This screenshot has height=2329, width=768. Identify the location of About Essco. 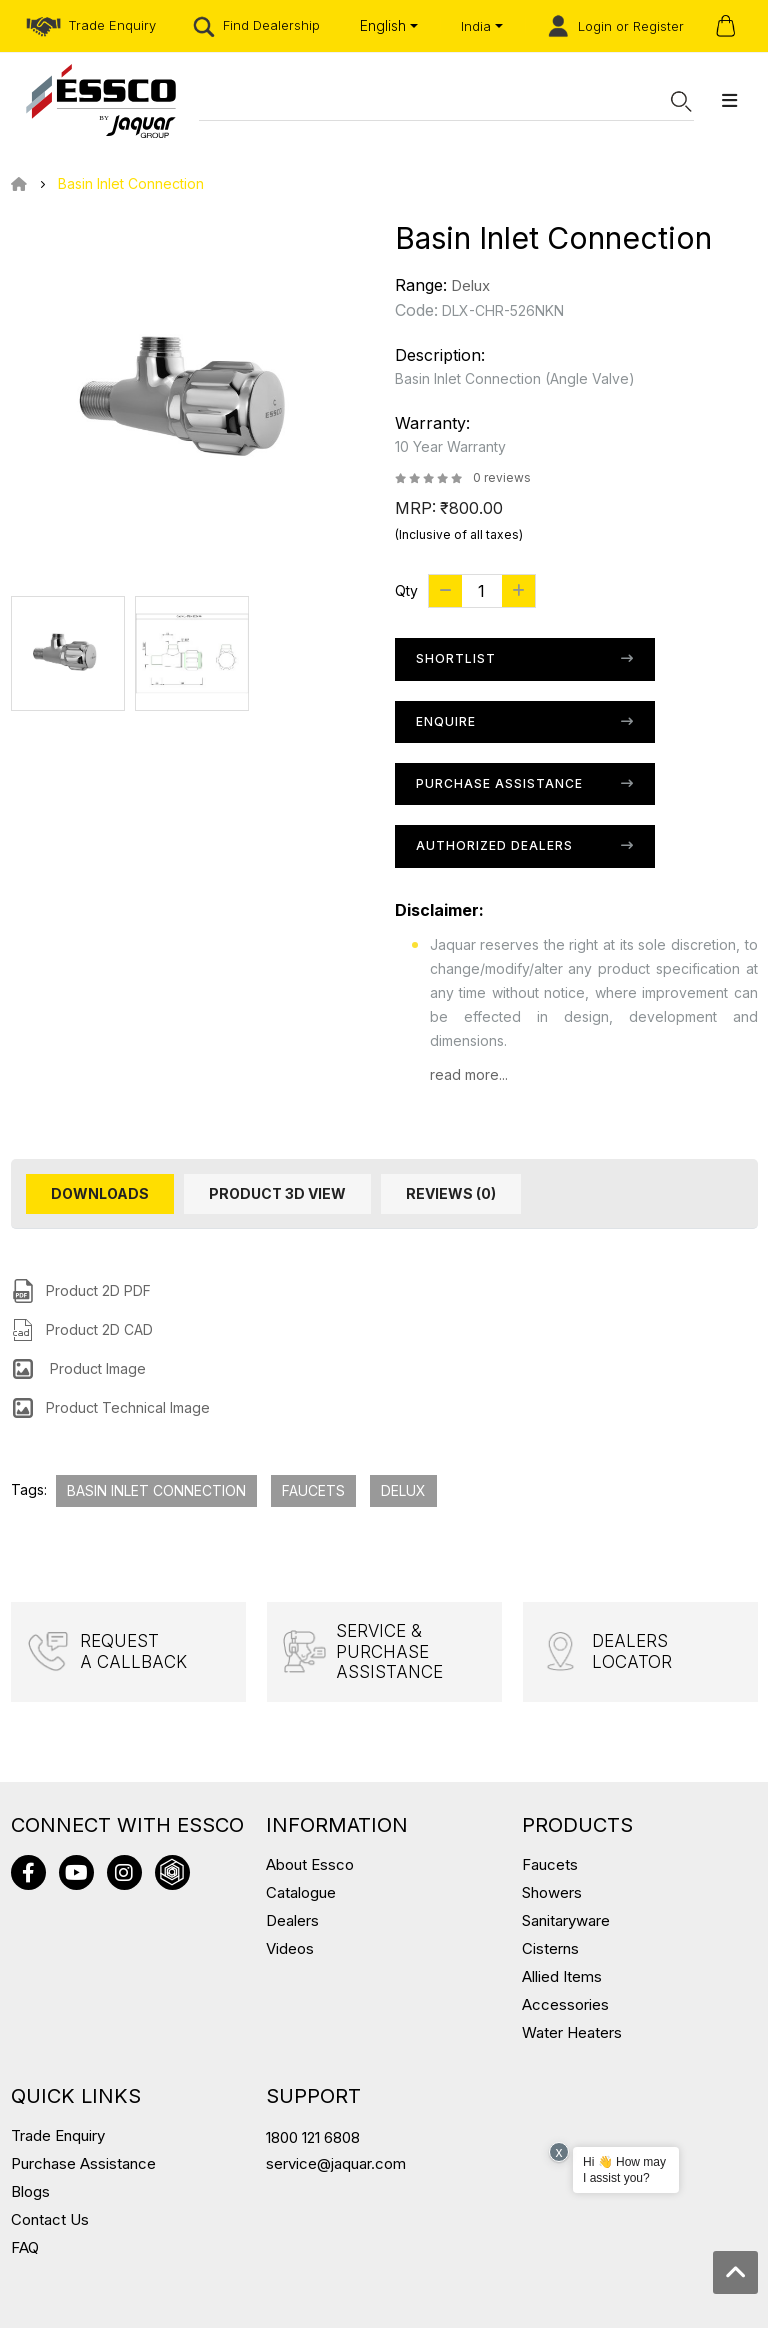
(310, 1865).